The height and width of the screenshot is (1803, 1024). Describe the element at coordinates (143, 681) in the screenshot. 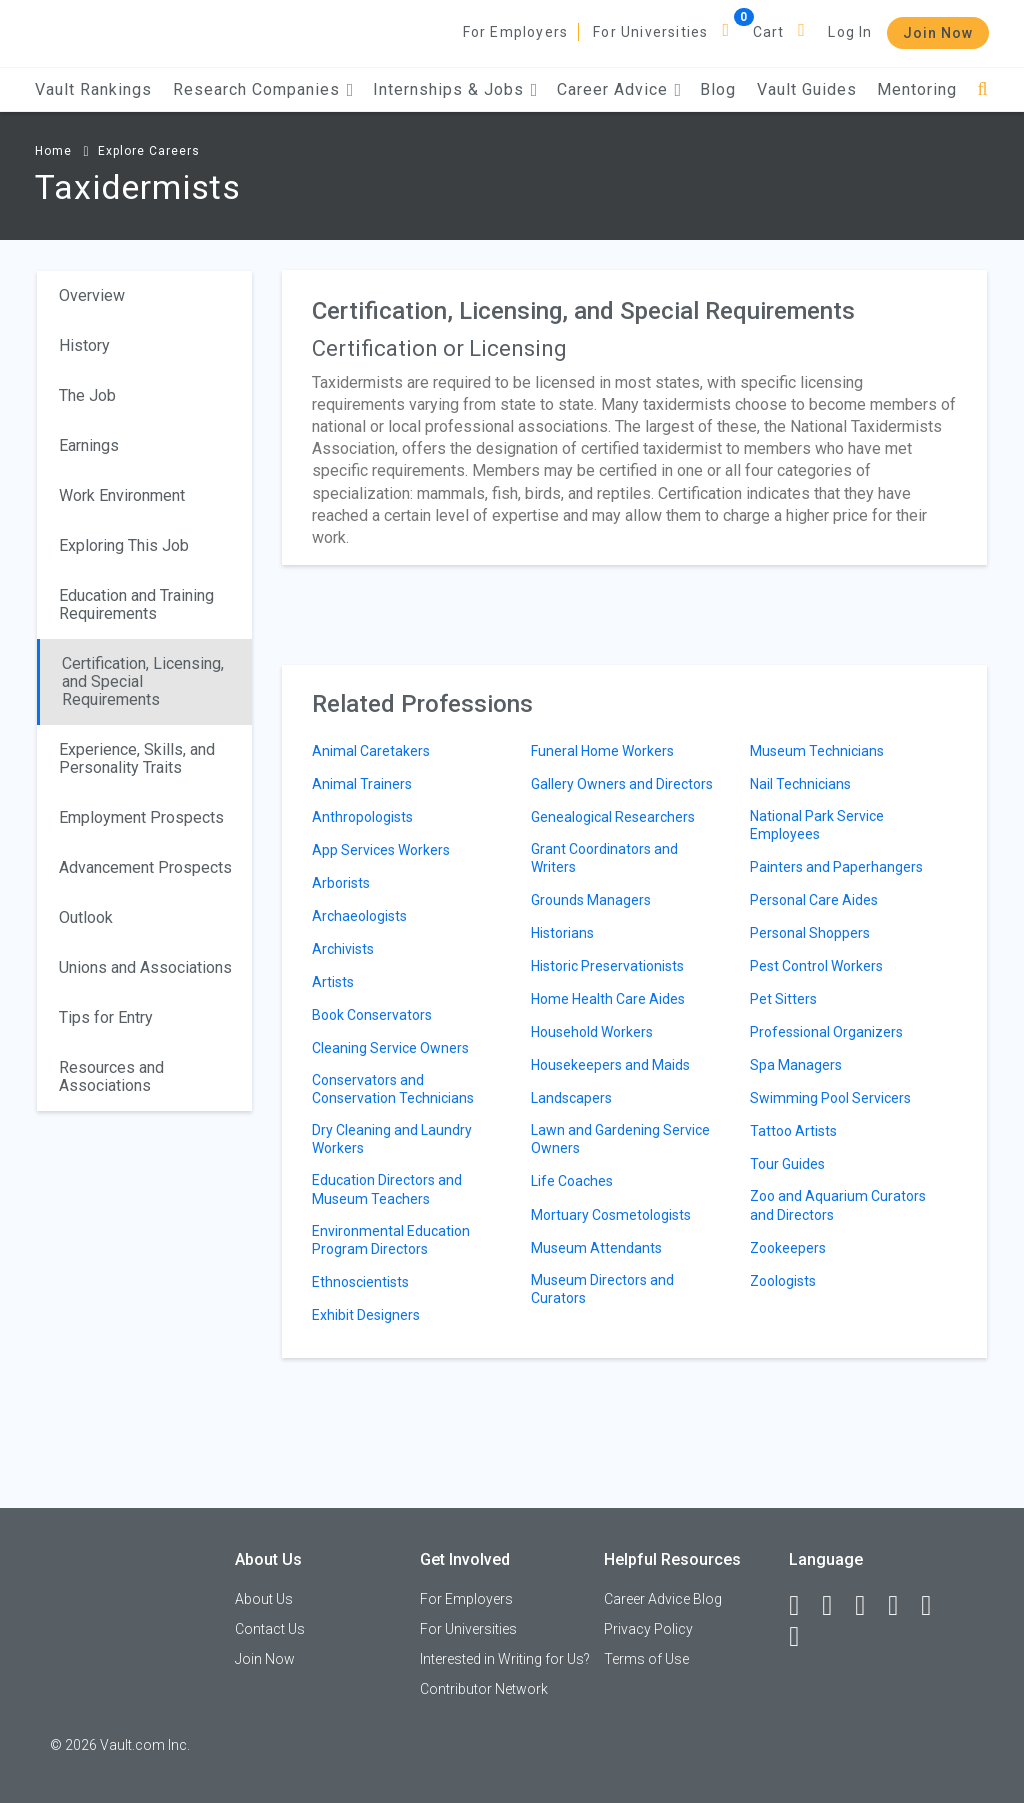

I see `Certification, Licensing, and Special Requirements` at that location.